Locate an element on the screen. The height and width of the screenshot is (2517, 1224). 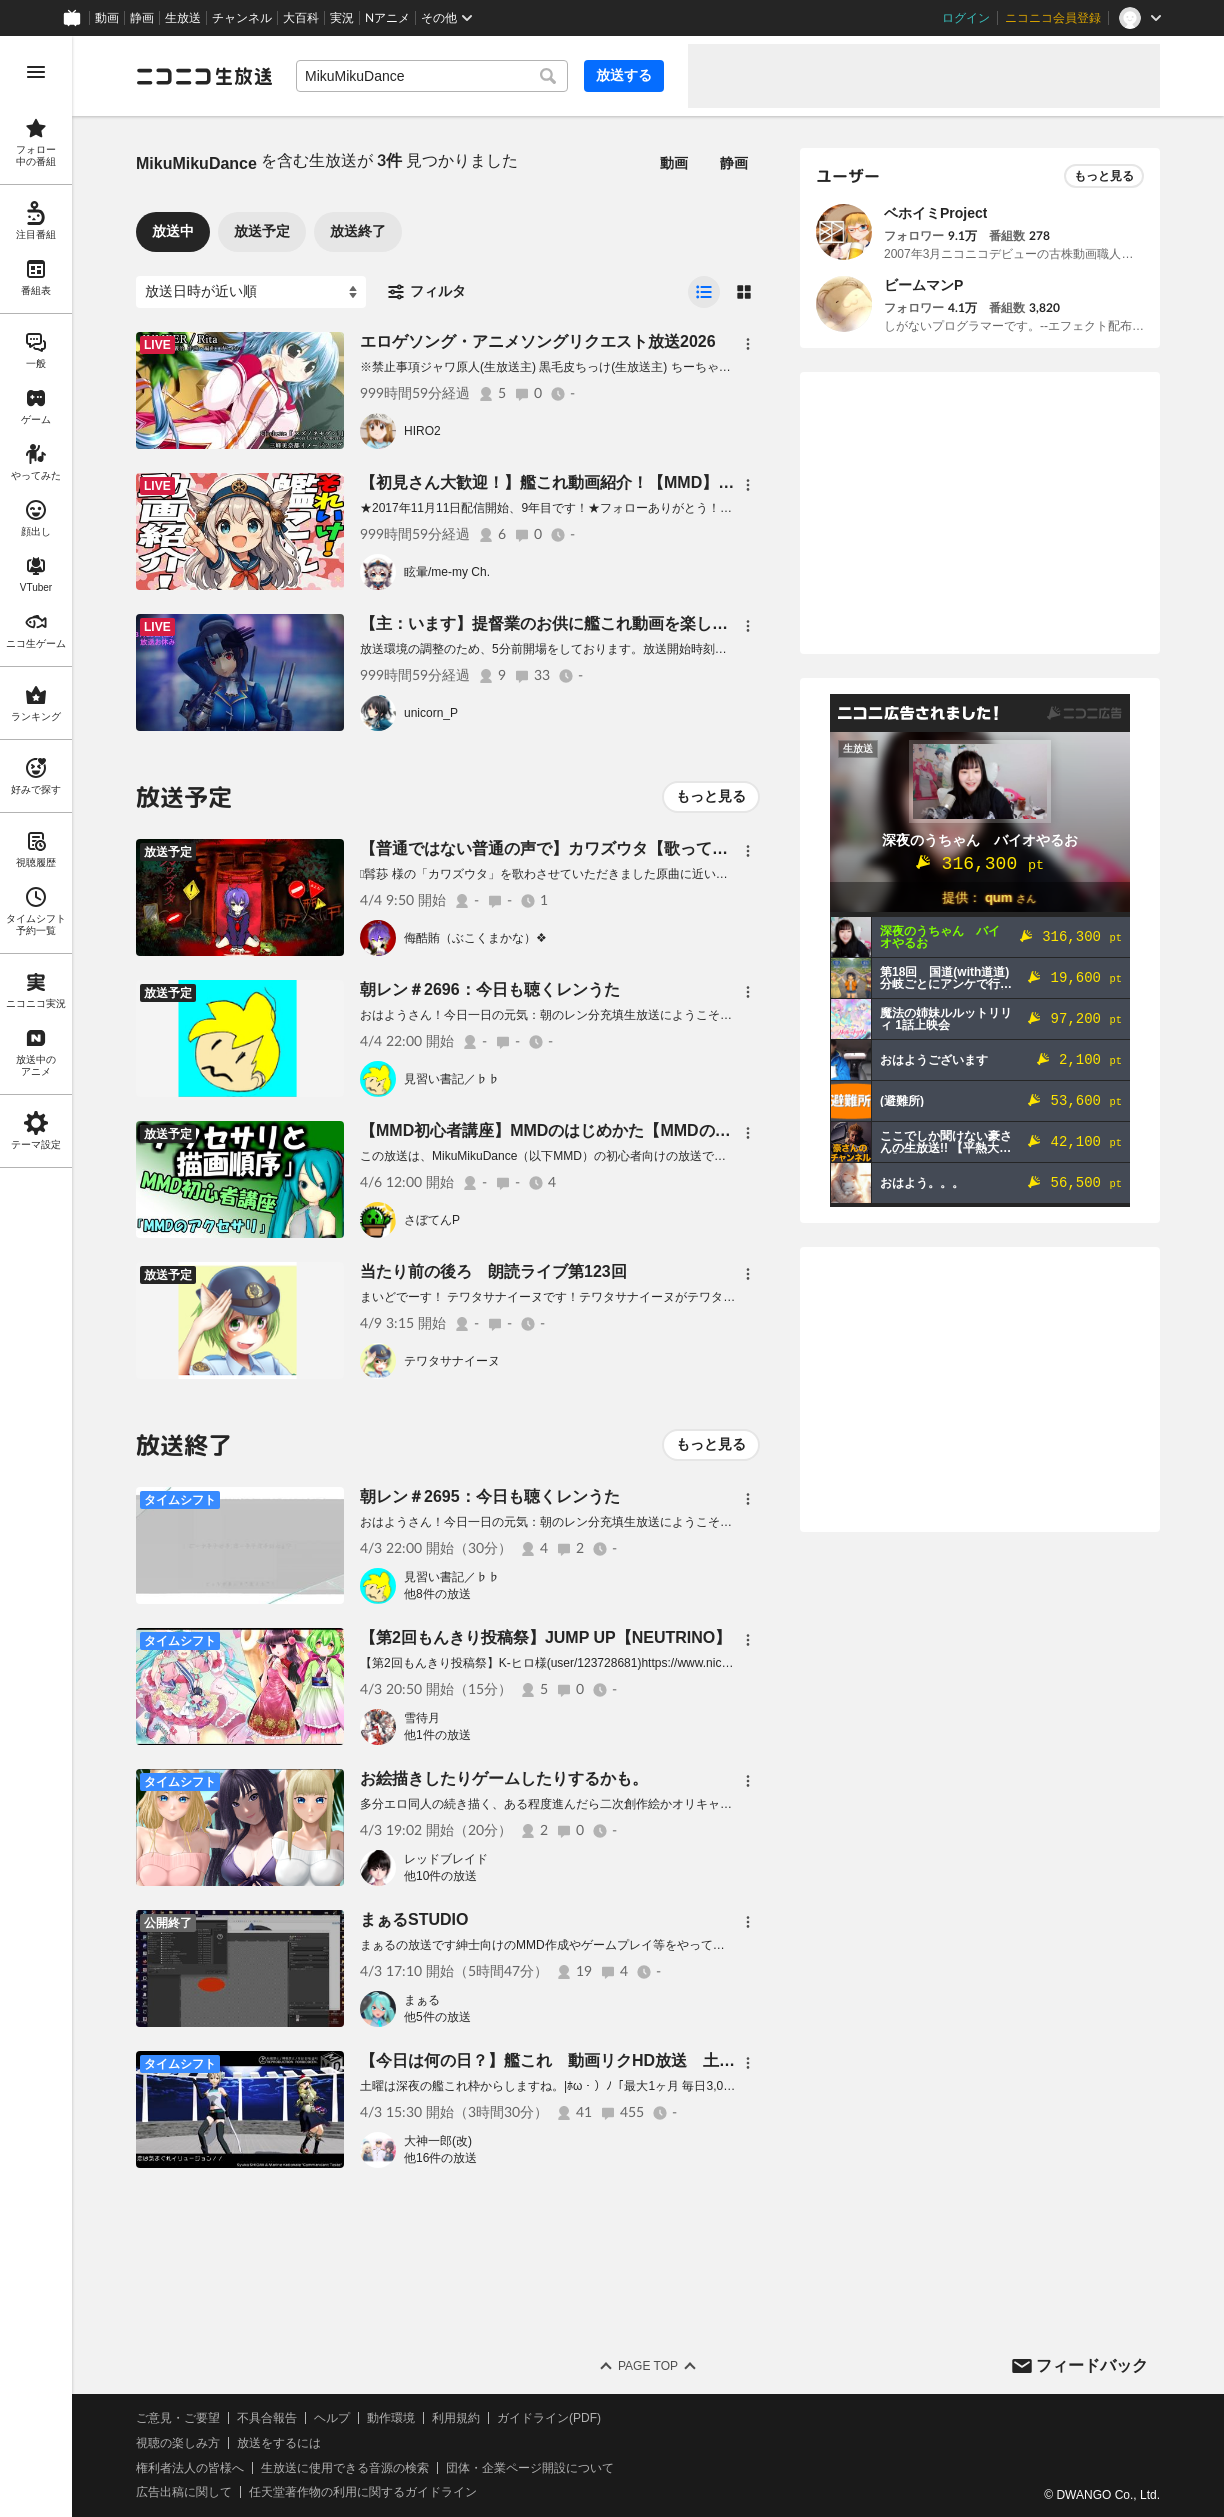
レッドブレイド is located at coordinates (446, 1859).